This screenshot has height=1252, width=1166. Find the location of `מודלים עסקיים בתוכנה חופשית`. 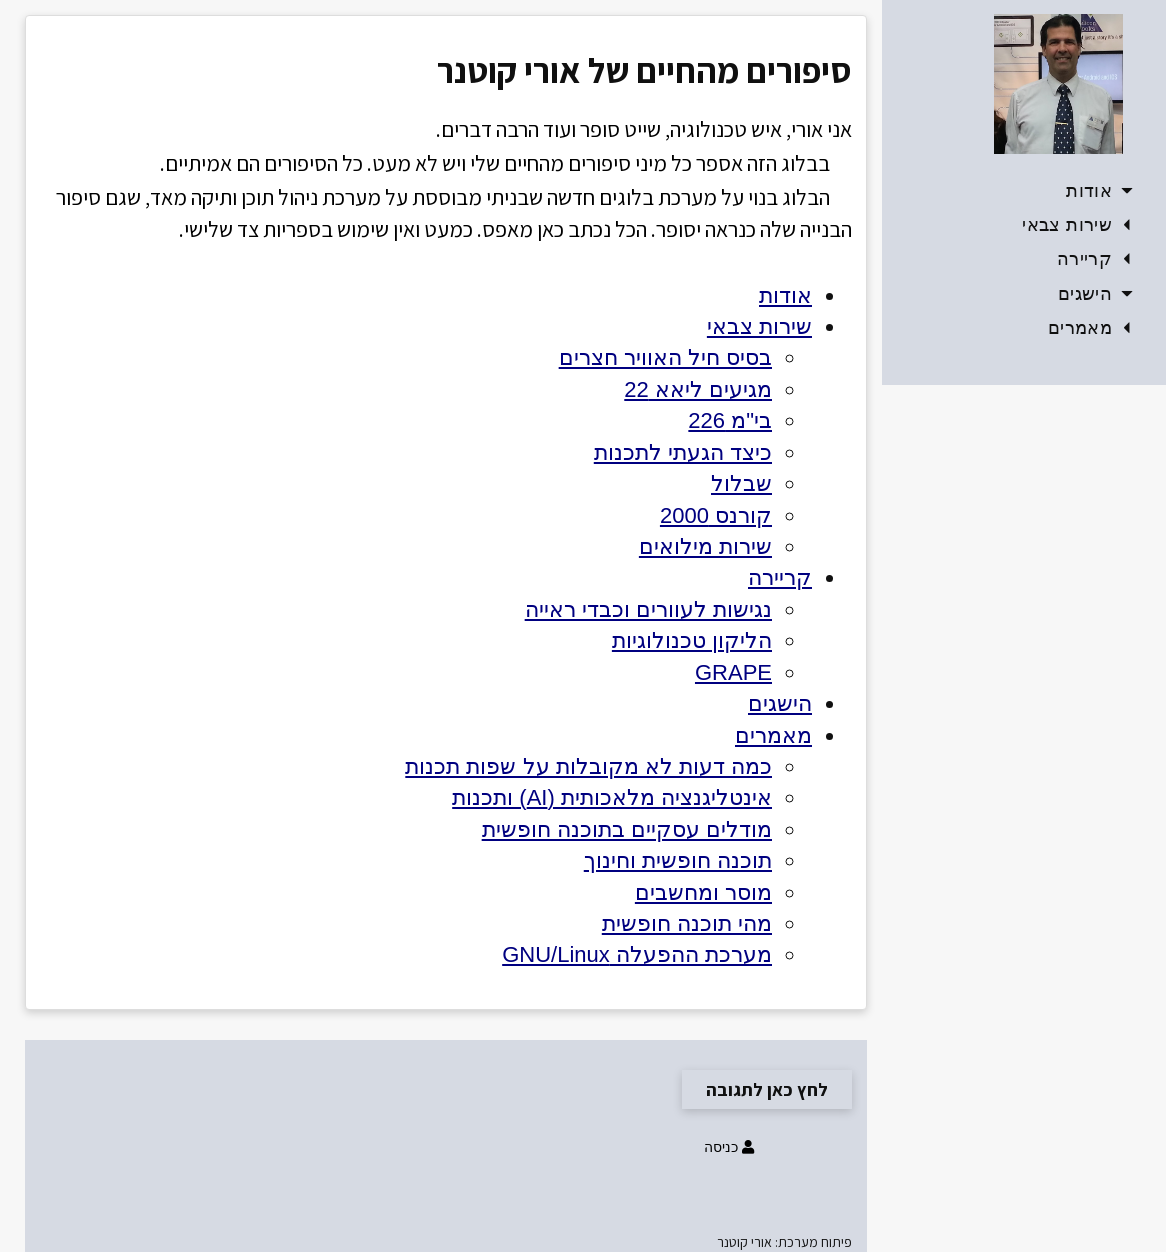

מודלים עסקיים בתוכנה חופשית is located at coordinates (627, 829).